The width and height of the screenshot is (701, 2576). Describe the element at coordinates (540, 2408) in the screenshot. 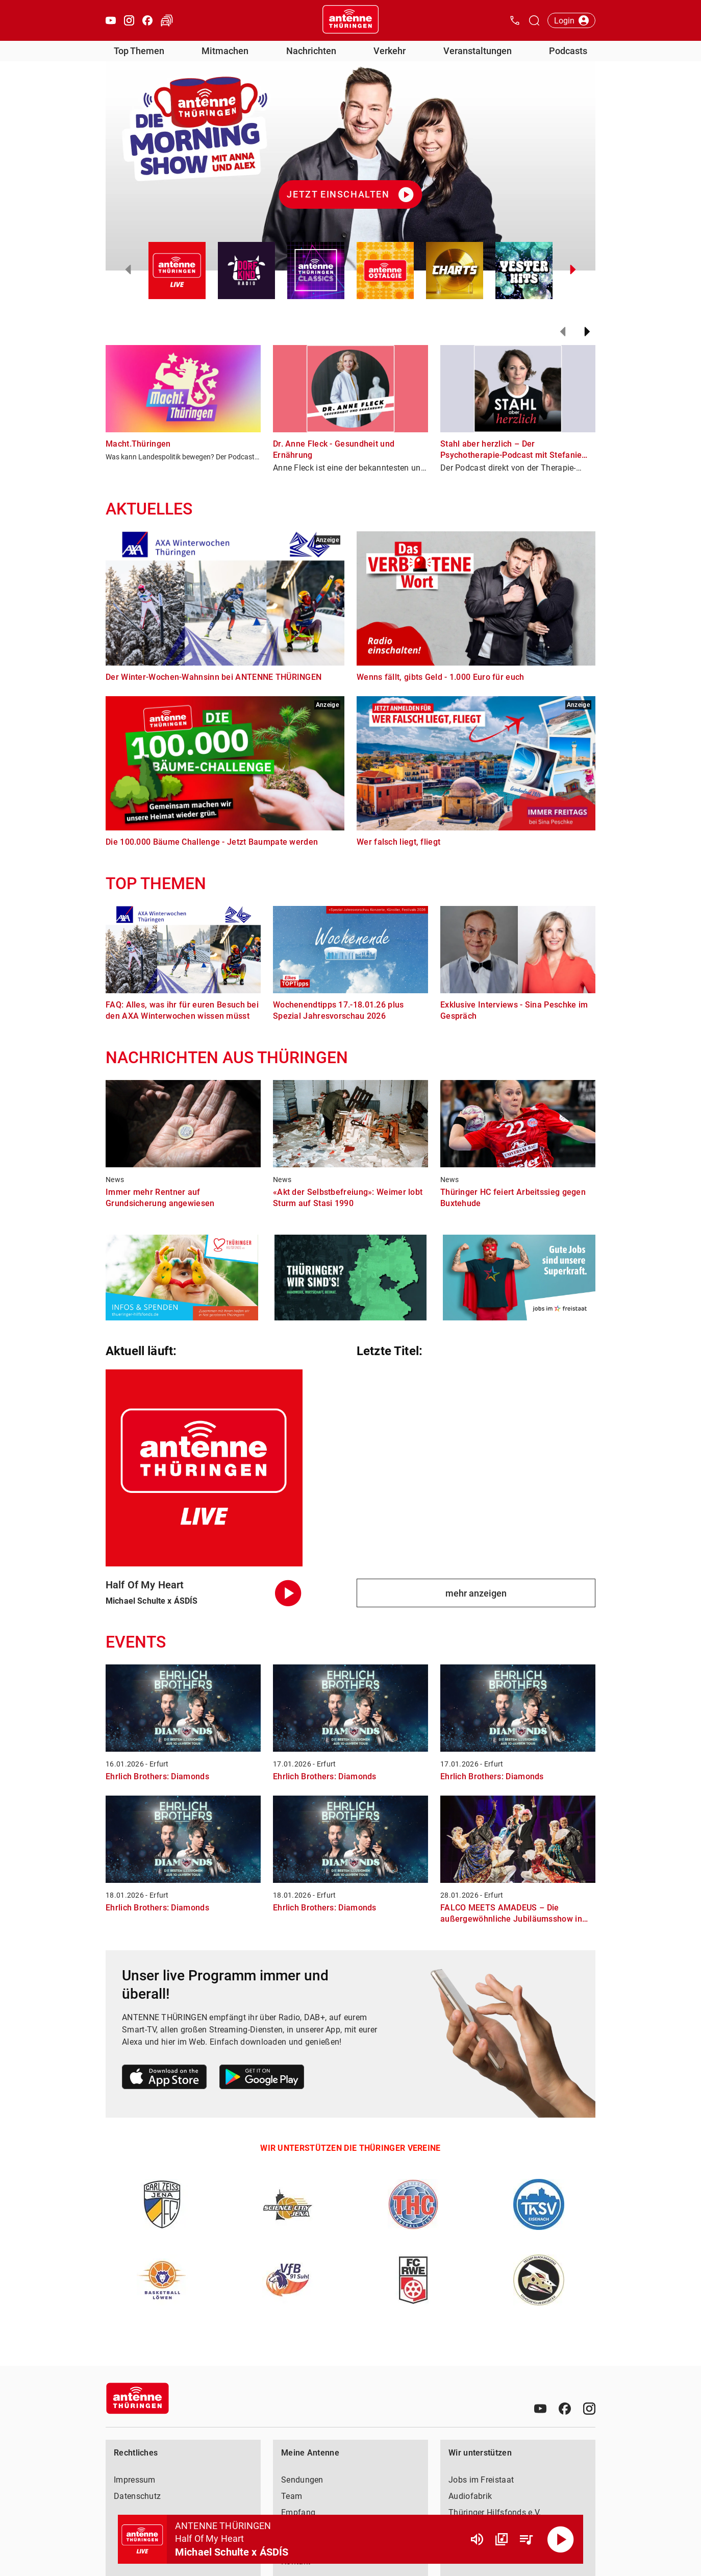

I see `[Youtube]` at that location.